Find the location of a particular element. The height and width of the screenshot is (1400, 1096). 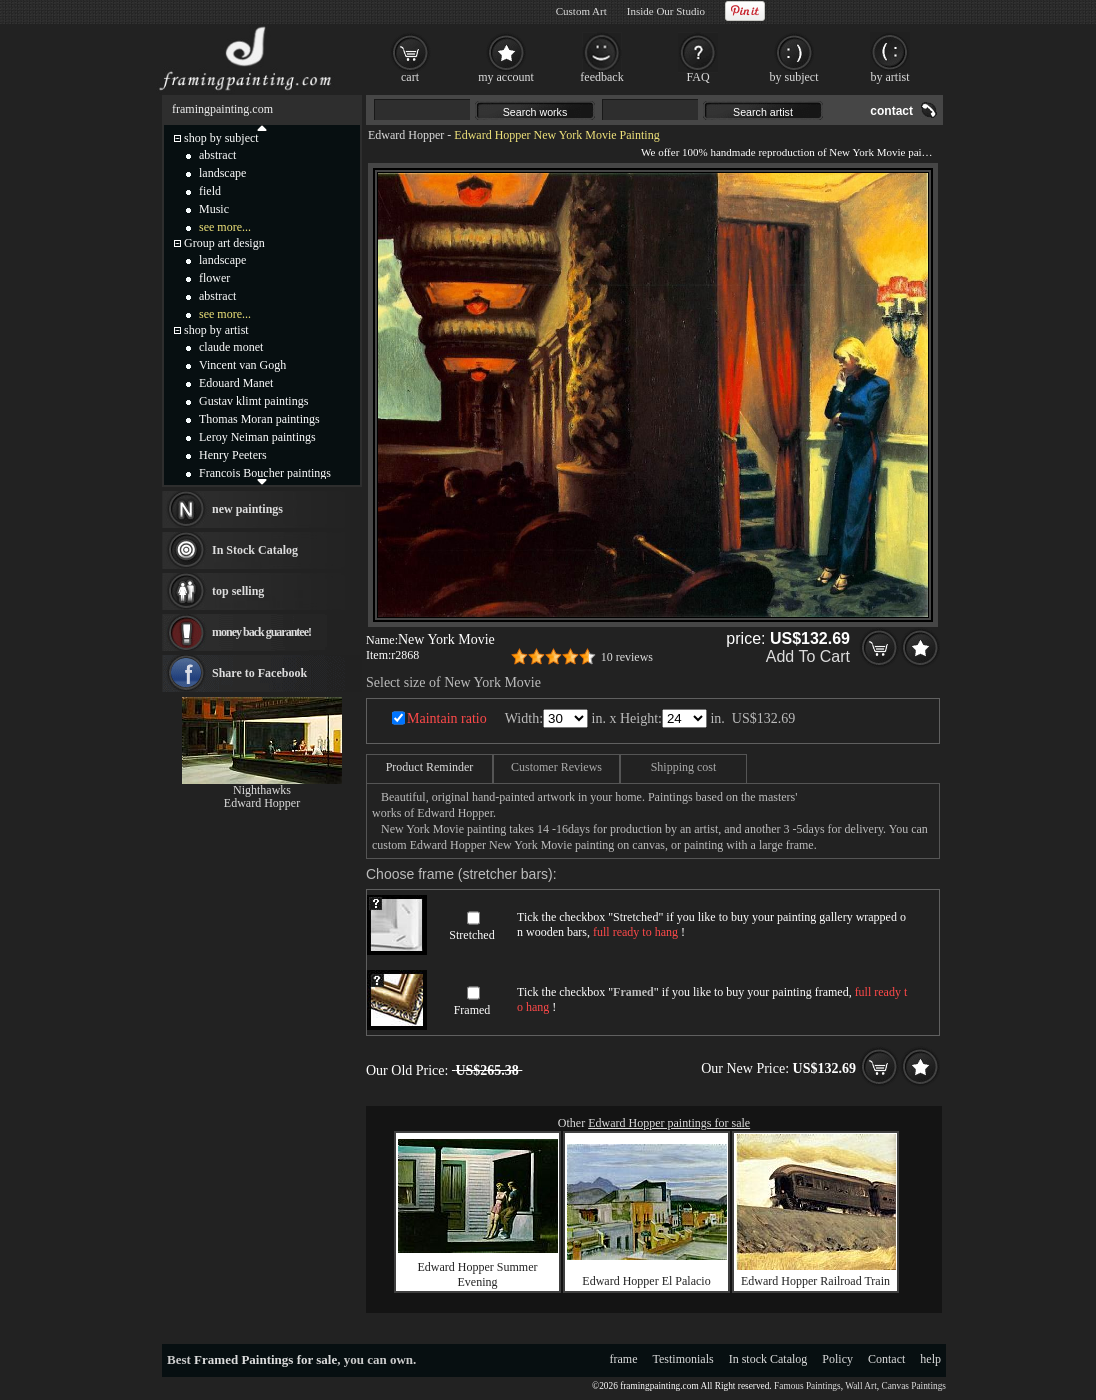

Music is located at coordinates (214, 209).